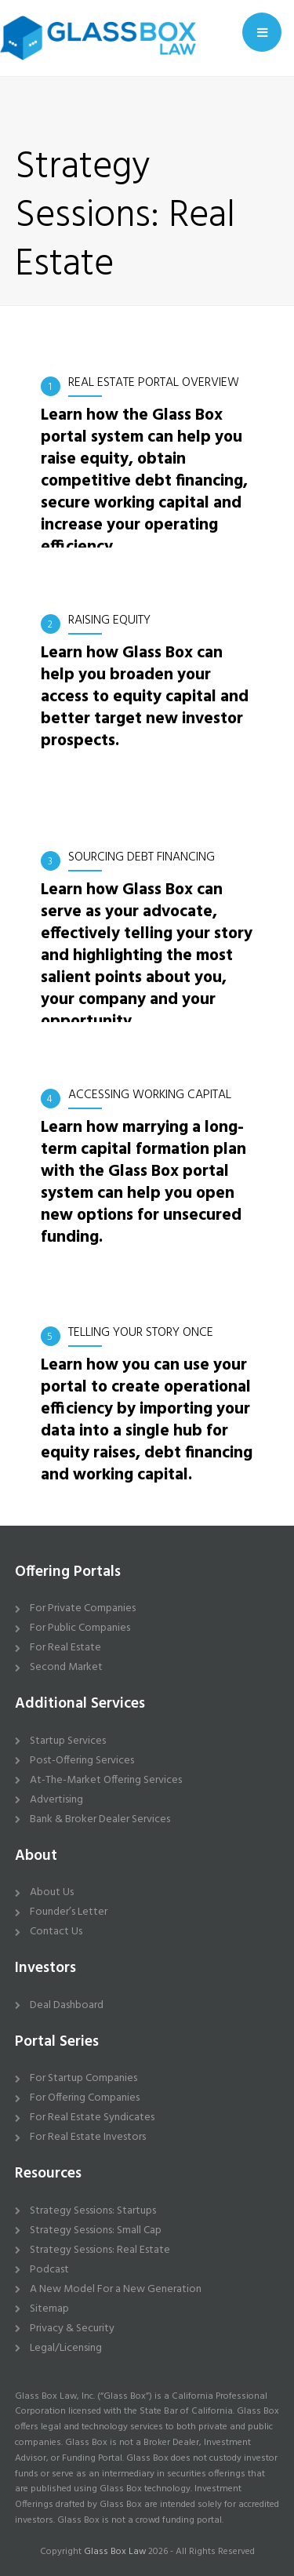  Describe the element at coordinates (66, 2005) in the screenshot. I see `Deal Dashboard` at that location.